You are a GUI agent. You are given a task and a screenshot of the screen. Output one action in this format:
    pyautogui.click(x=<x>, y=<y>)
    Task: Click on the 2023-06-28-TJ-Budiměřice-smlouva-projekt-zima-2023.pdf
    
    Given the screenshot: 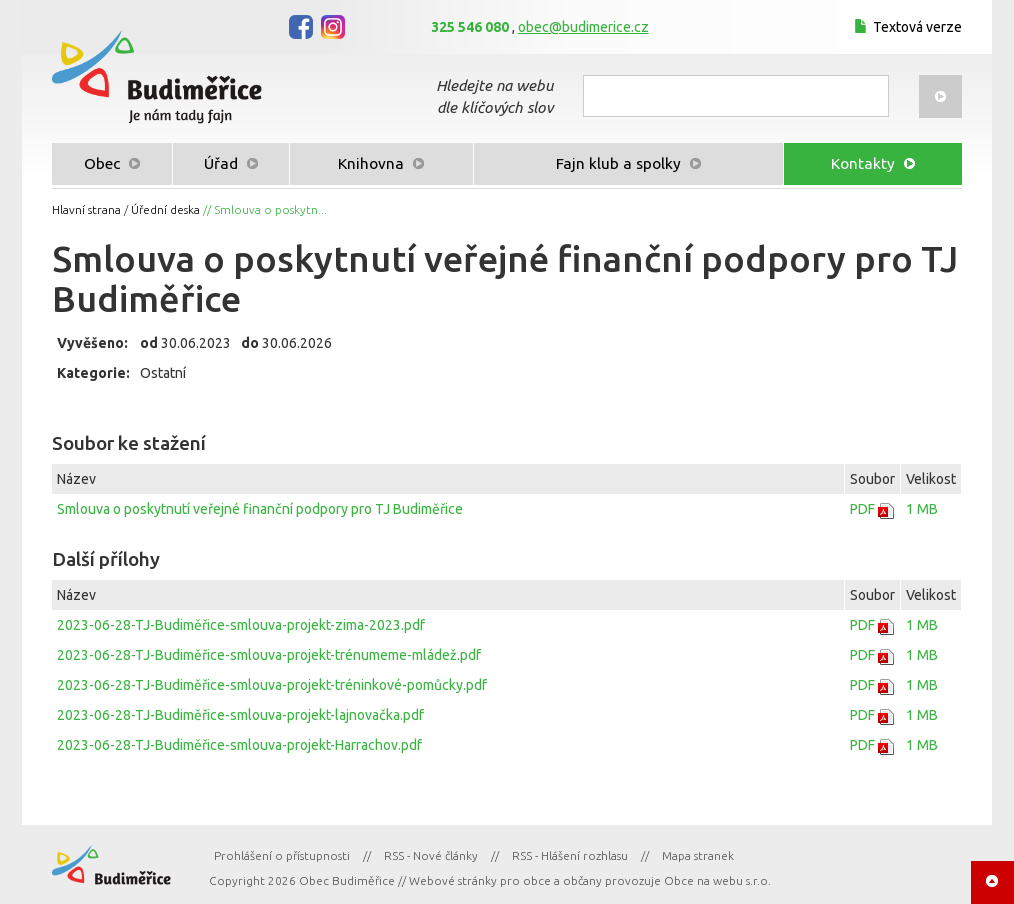 What is the action you would take?
    pyautogui.click(x=241, y=625)
    